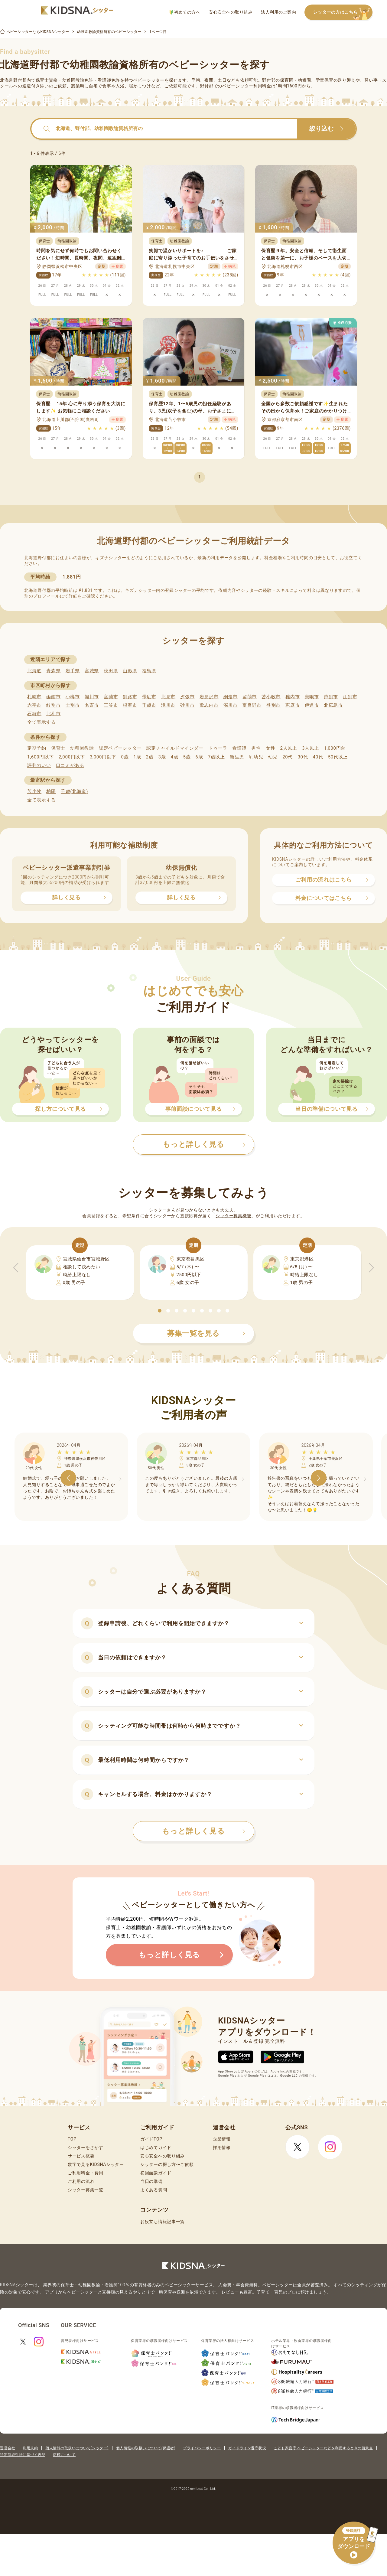 Image resolution: width=387 pixels, height=2576 pixels. Describe the element at coordinates (292, 705) in the screenshot. I see `恵庭市` at that location.